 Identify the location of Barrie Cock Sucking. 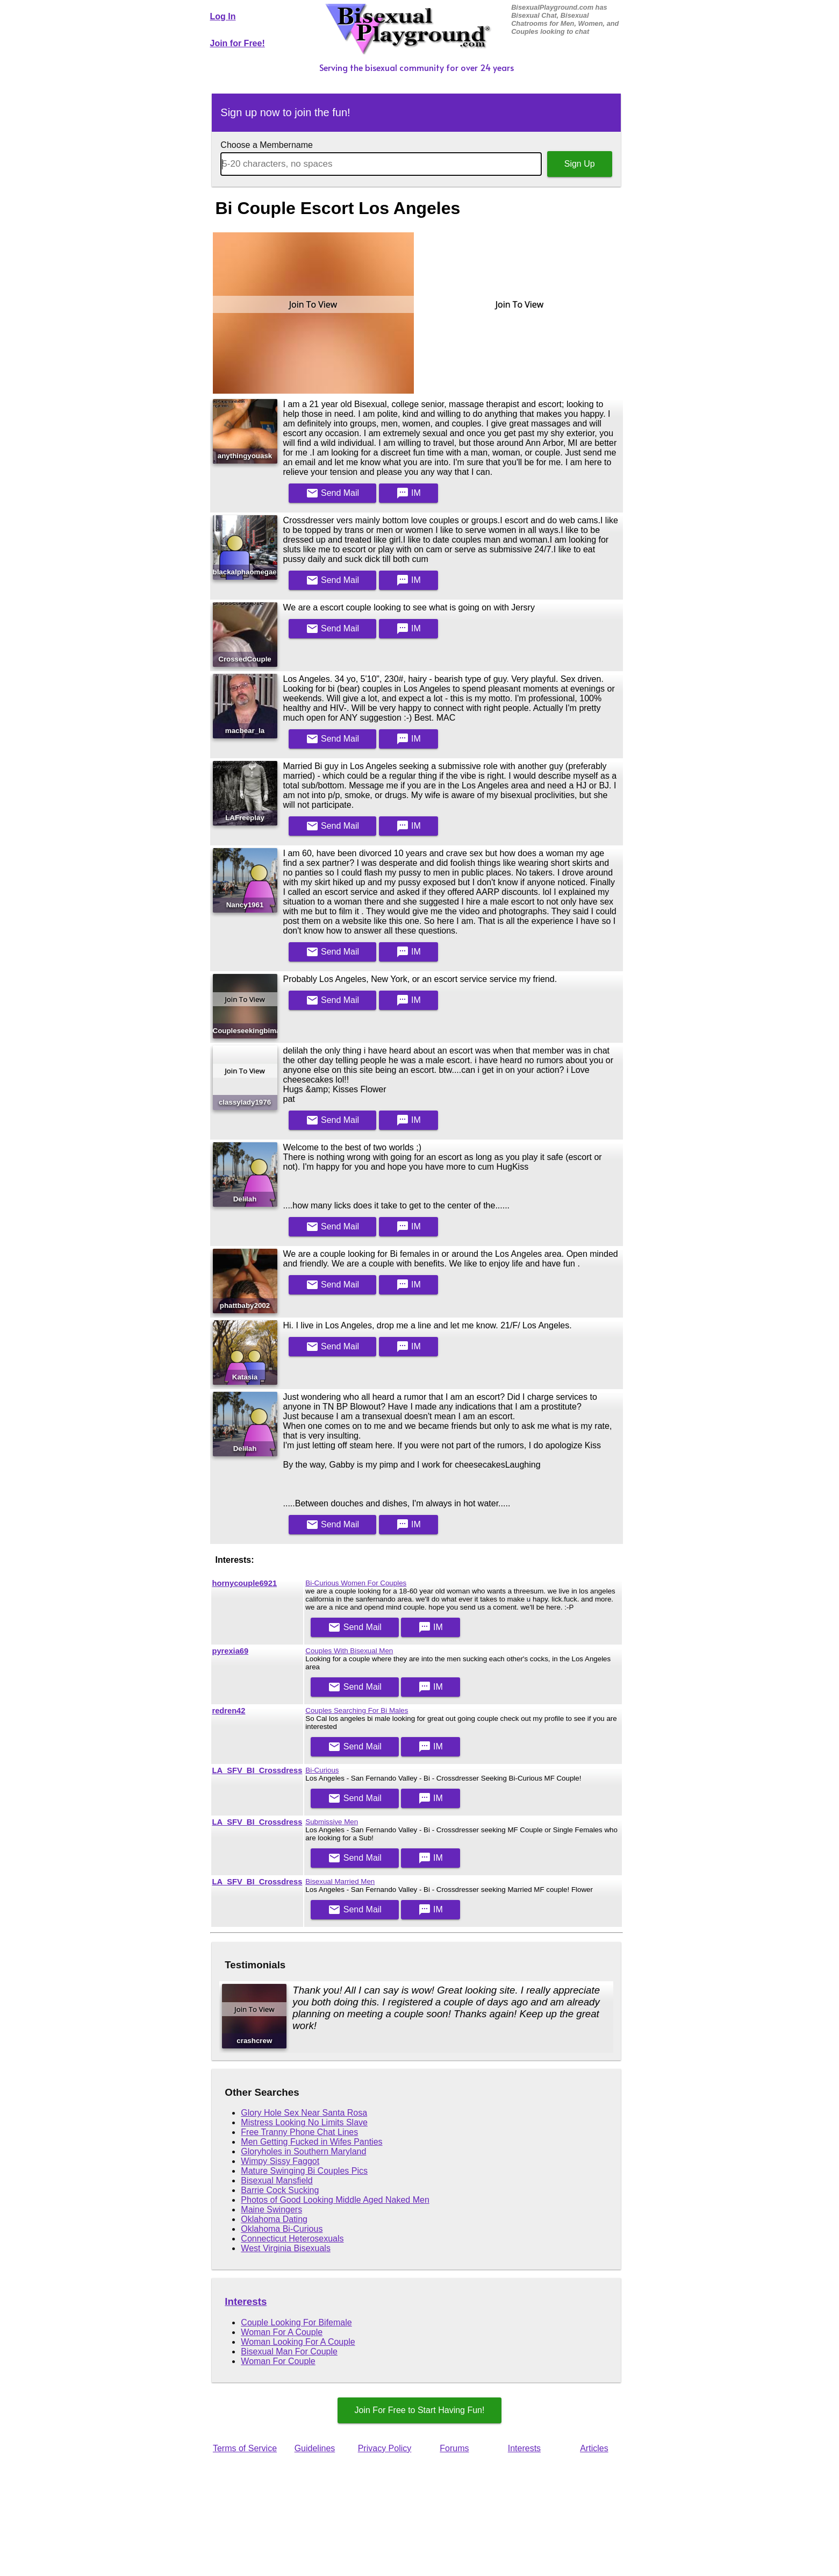
(280, 2190).